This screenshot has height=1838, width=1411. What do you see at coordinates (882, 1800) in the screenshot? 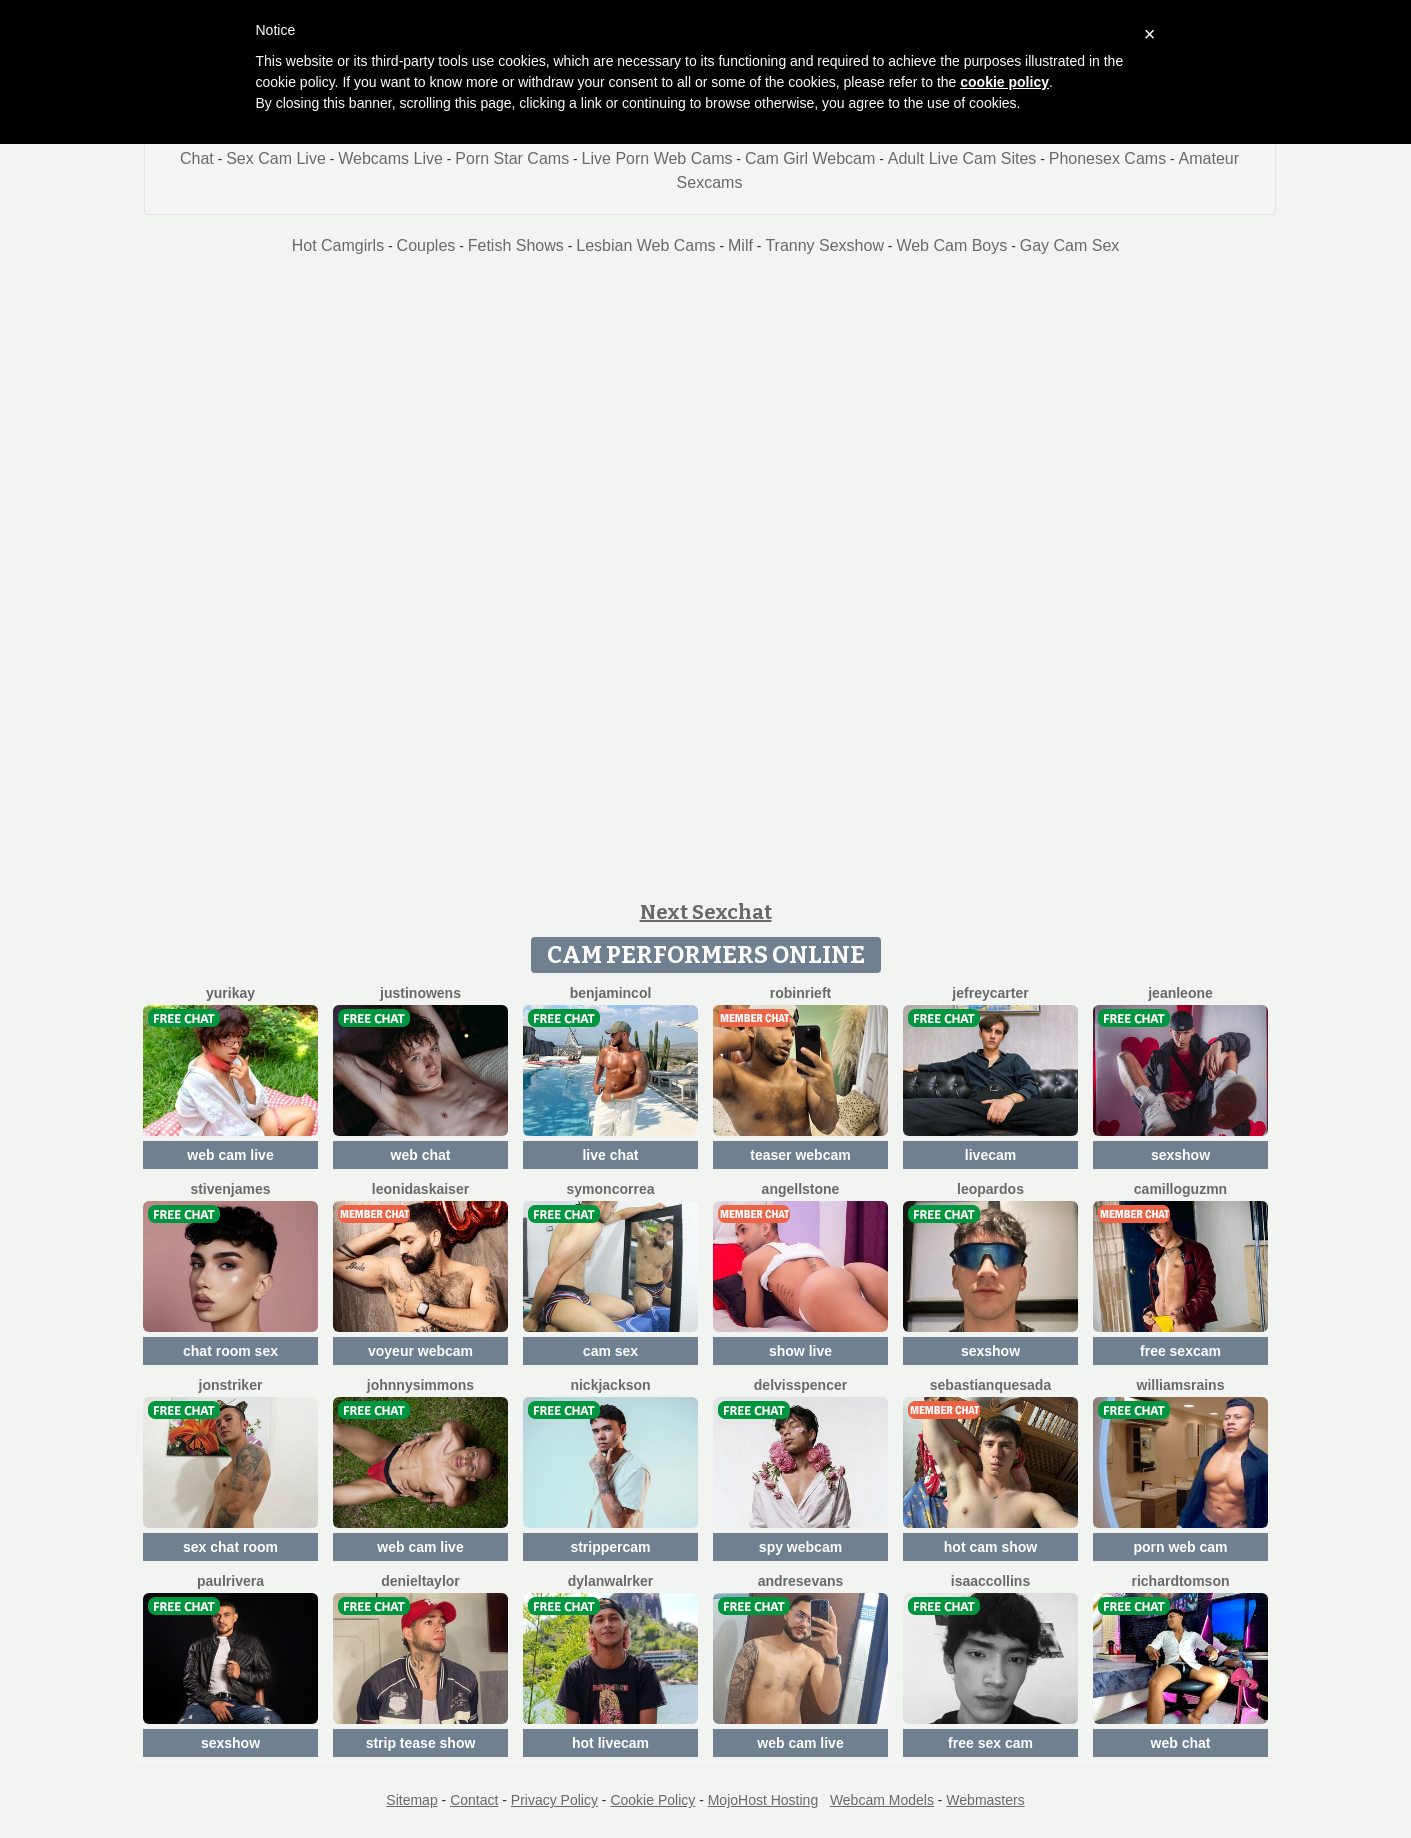
I see `Webcam Models` at bounding box center [882, 1800].